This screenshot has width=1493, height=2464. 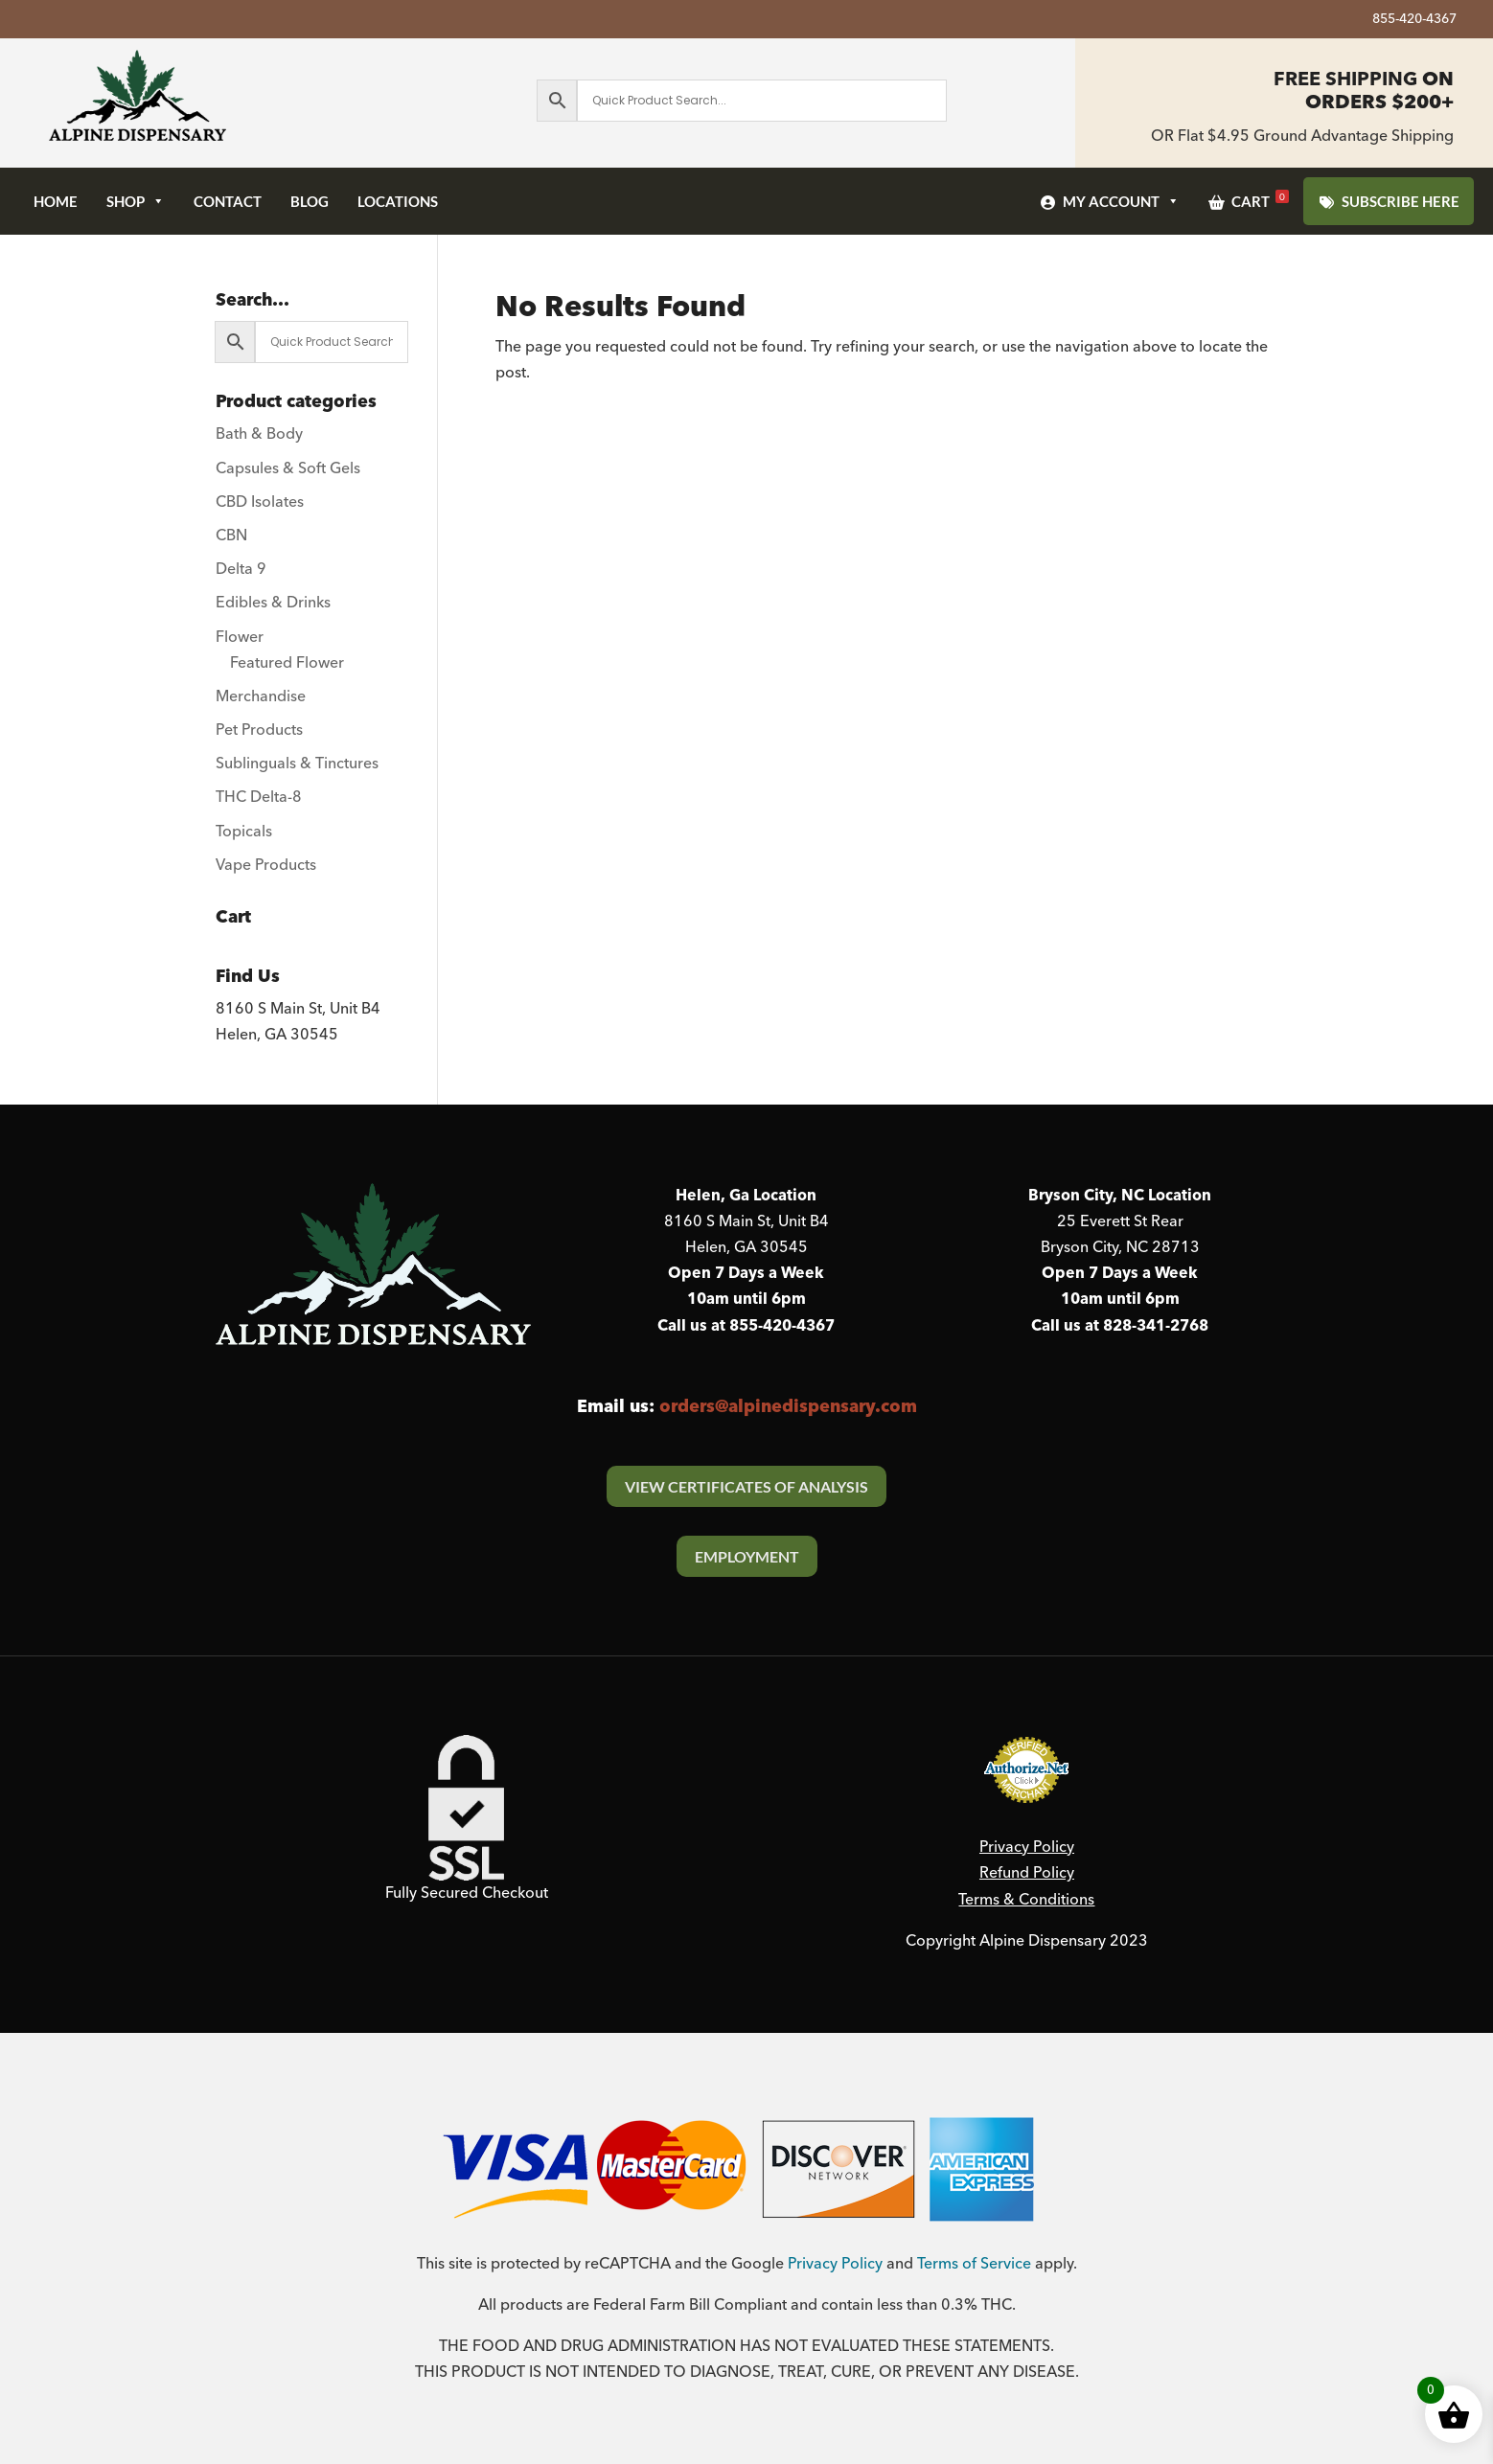 What do you see at coordinates (287, 663) in the screenshot?
I see `Featured Flower` at bounding box center [287, 663].